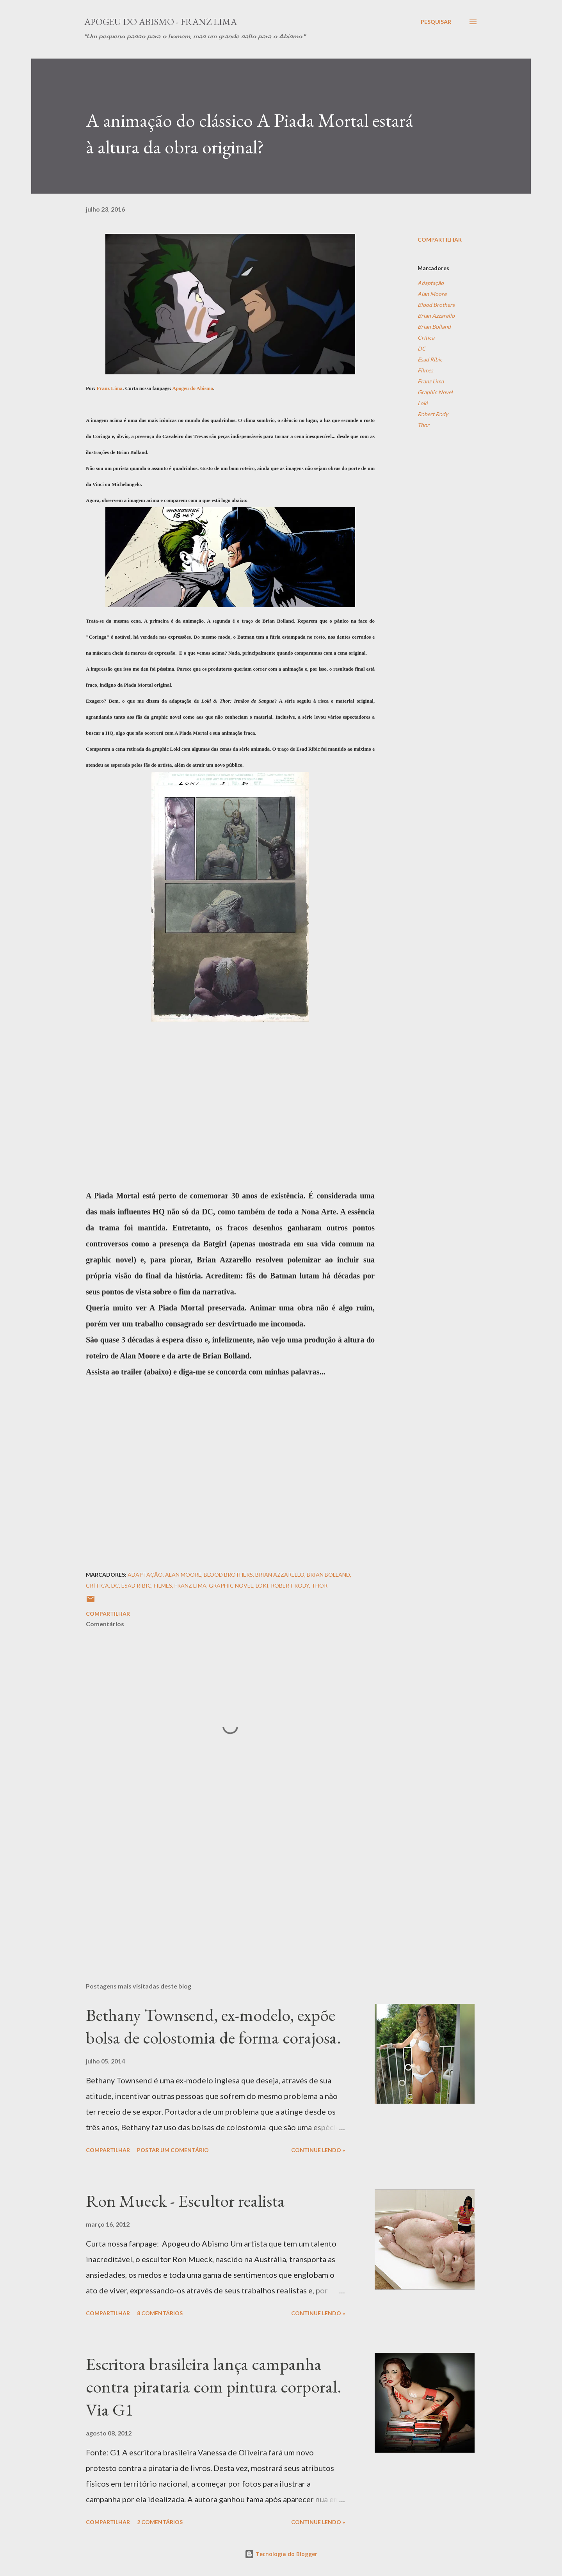  What do you see at coordinates (318, 2150) in the screenshot?
I see `Continue Lendo »` at bounding box center [318, 2150].